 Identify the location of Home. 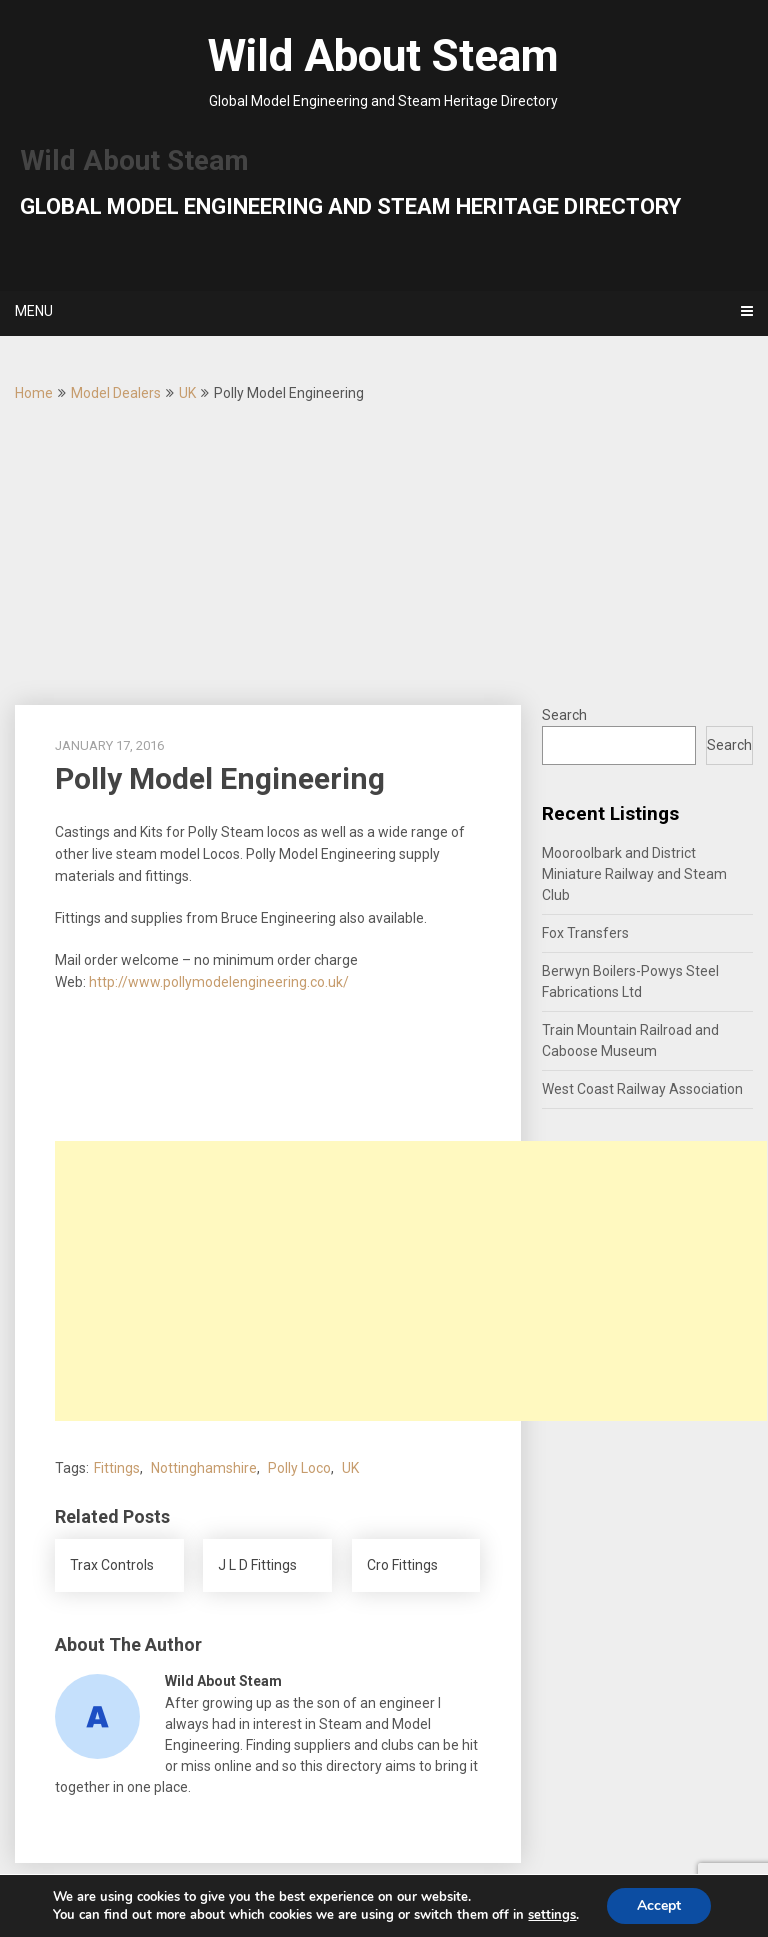
(34, 393).